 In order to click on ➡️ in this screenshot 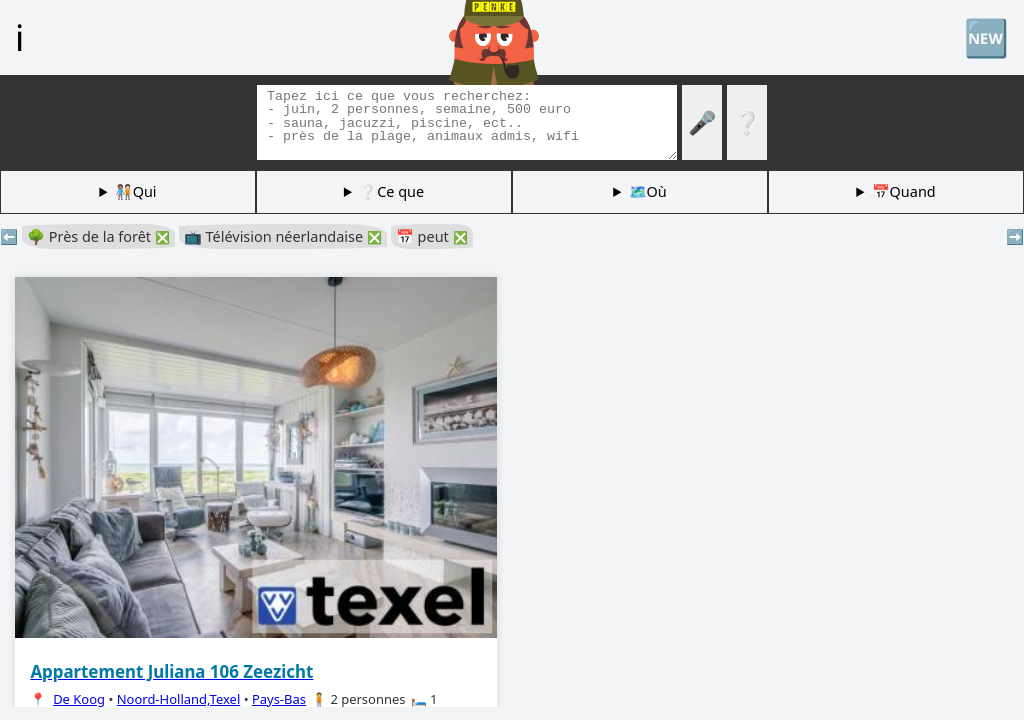, I will do `click(1015, 236)`.